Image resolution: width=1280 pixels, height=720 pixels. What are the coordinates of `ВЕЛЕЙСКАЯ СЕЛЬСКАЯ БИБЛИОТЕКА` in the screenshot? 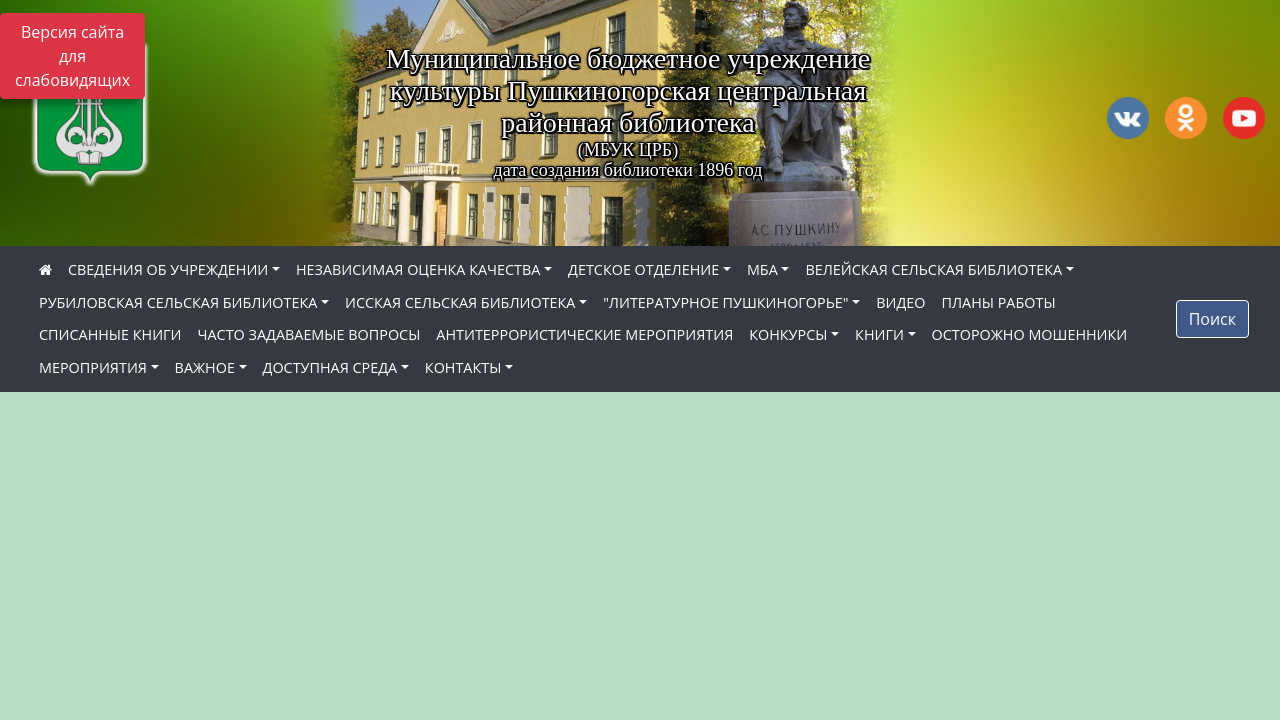 It's located at (933, 269).